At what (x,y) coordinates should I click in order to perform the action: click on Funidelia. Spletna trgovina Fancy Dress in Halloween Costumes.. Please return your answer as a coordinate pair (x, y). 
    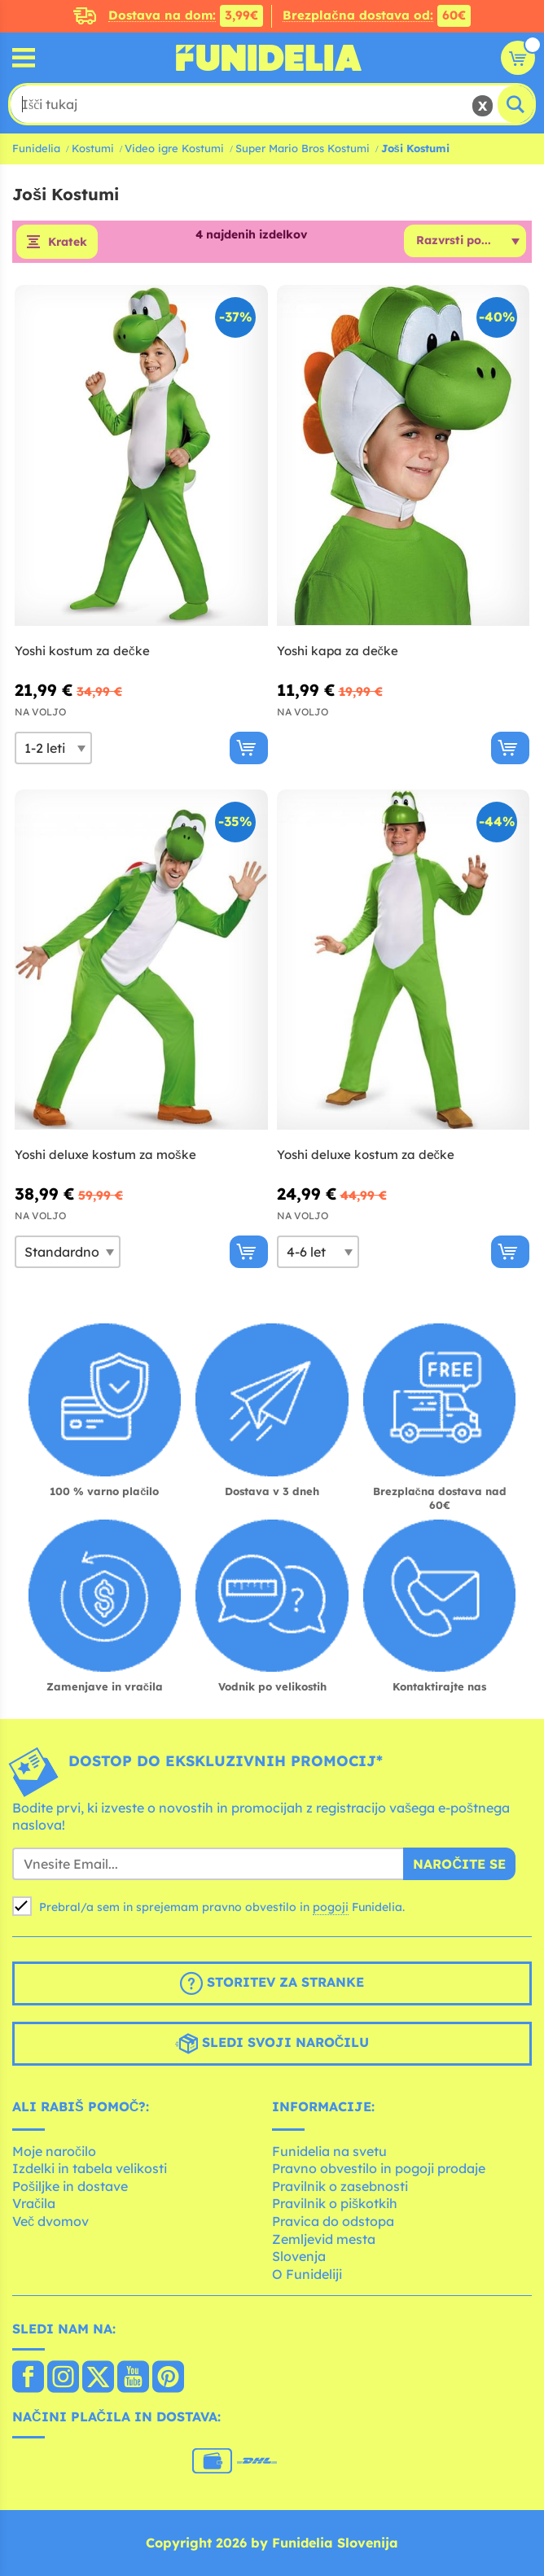
    Looking at the image, I should click on (268, 58).